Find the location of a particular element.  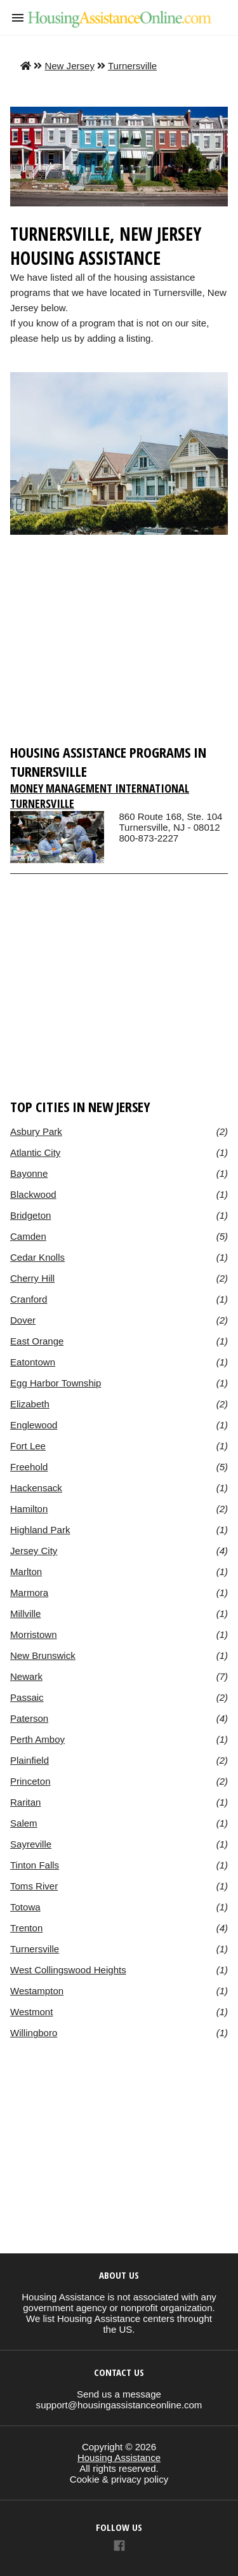

Princeton is located at coordinates (30, 1781).